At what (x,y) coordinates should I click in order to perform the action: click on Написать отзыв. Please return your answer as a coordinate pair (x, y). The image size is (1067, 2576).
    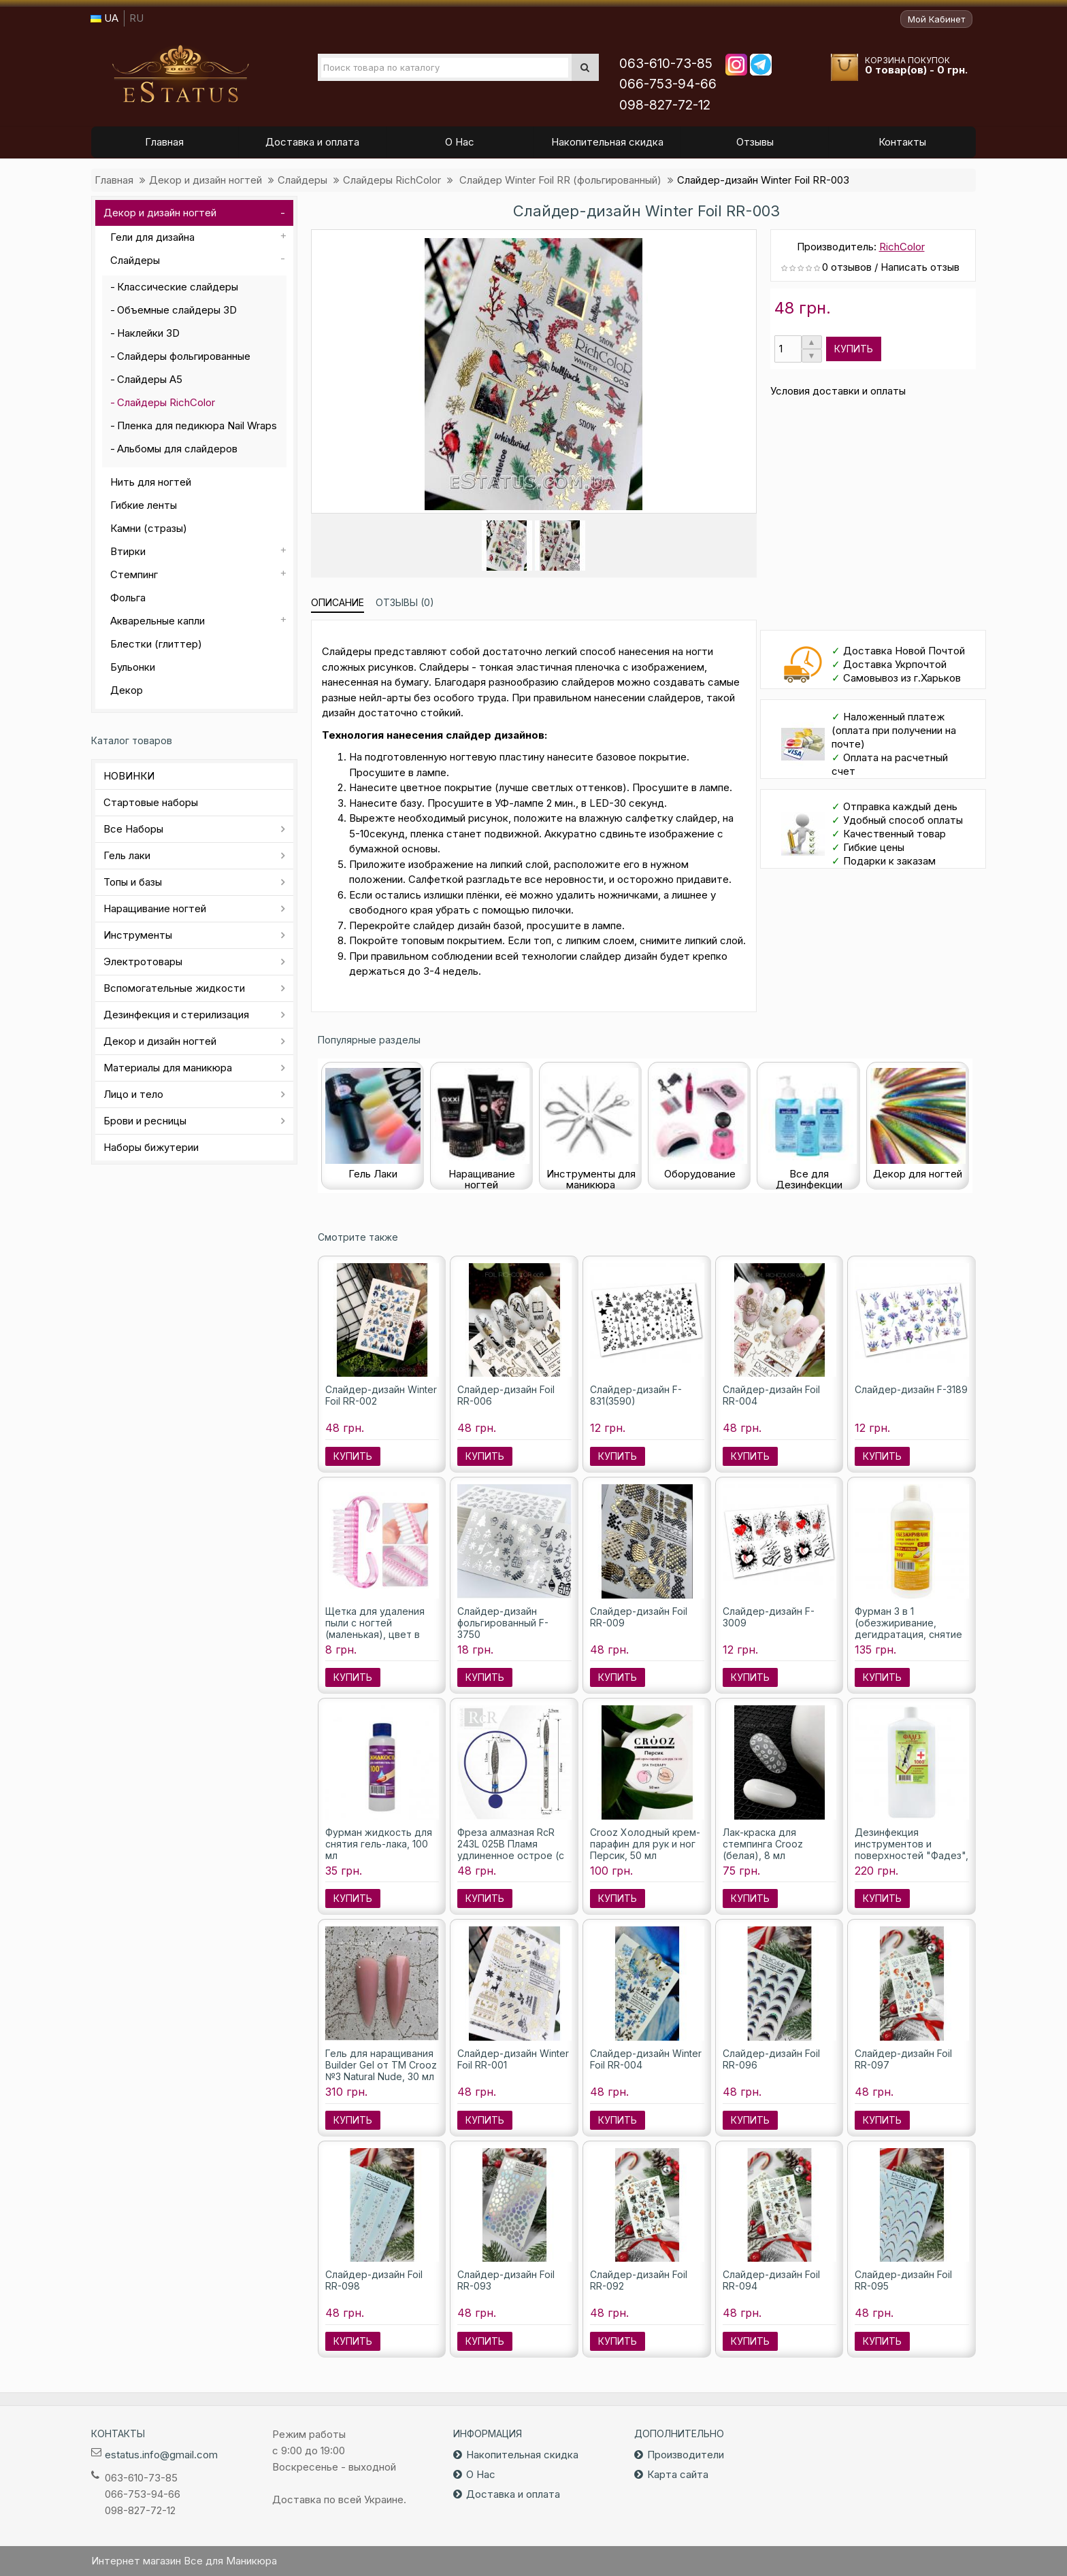
    Looking at the image, I should click on (920, 267).